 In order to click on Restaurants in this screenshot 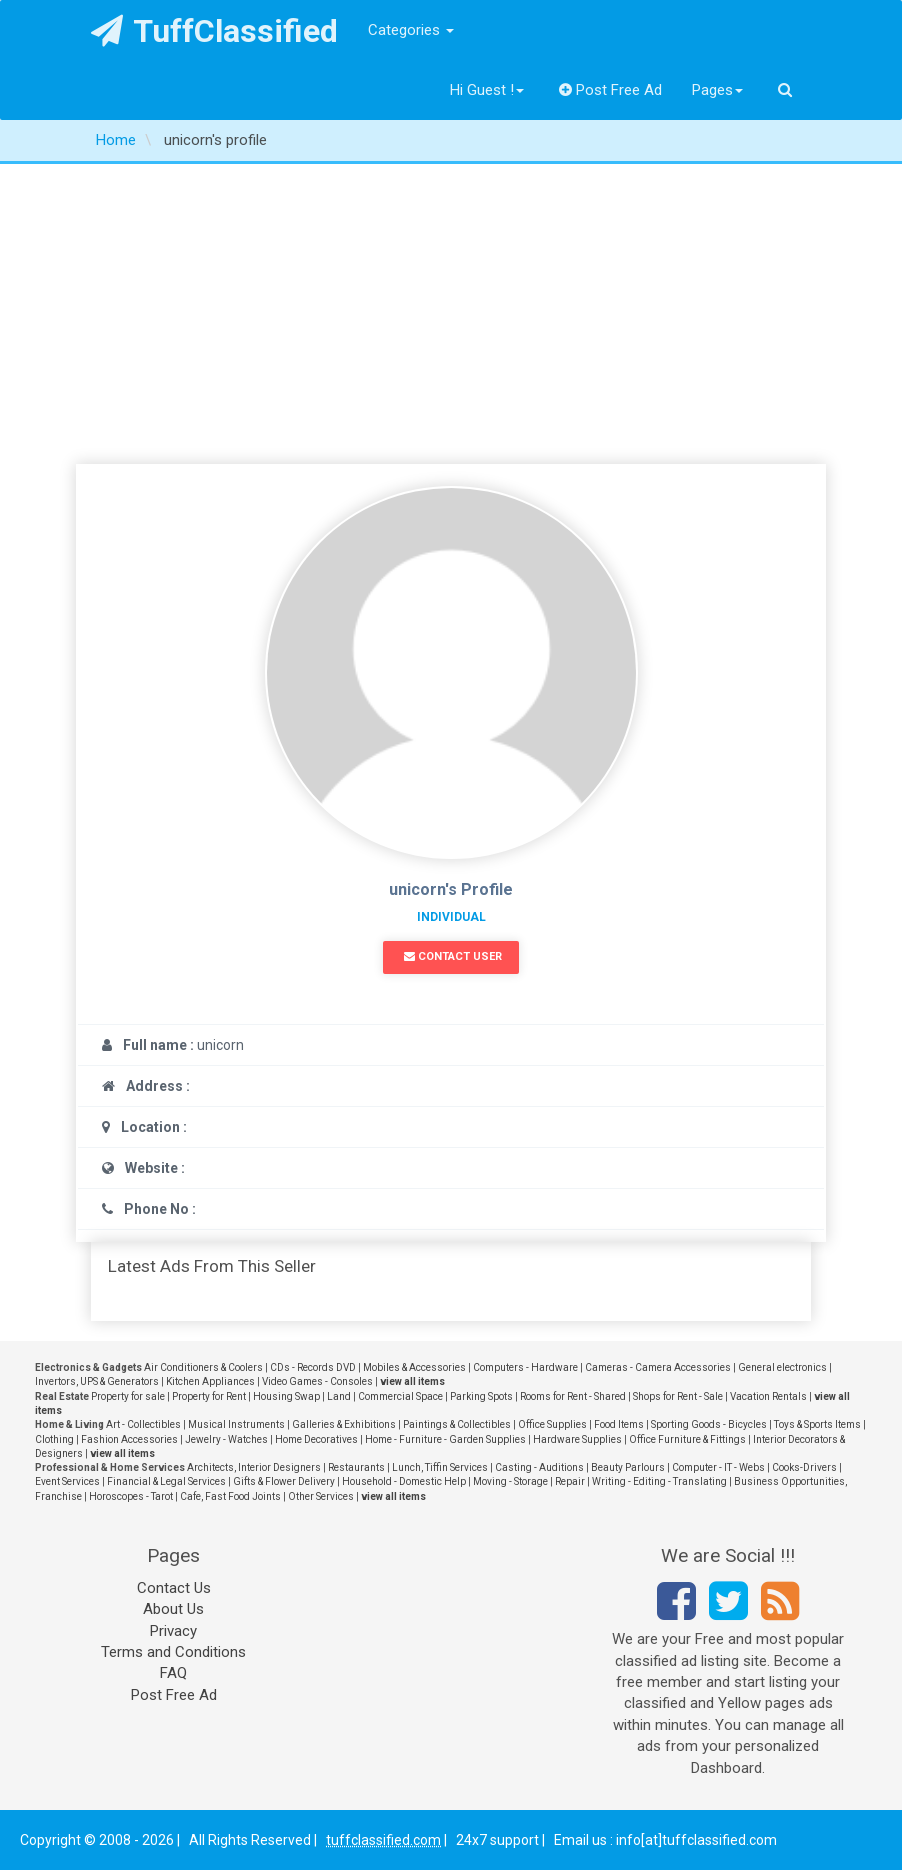, I will do `click(356, 1467)`.